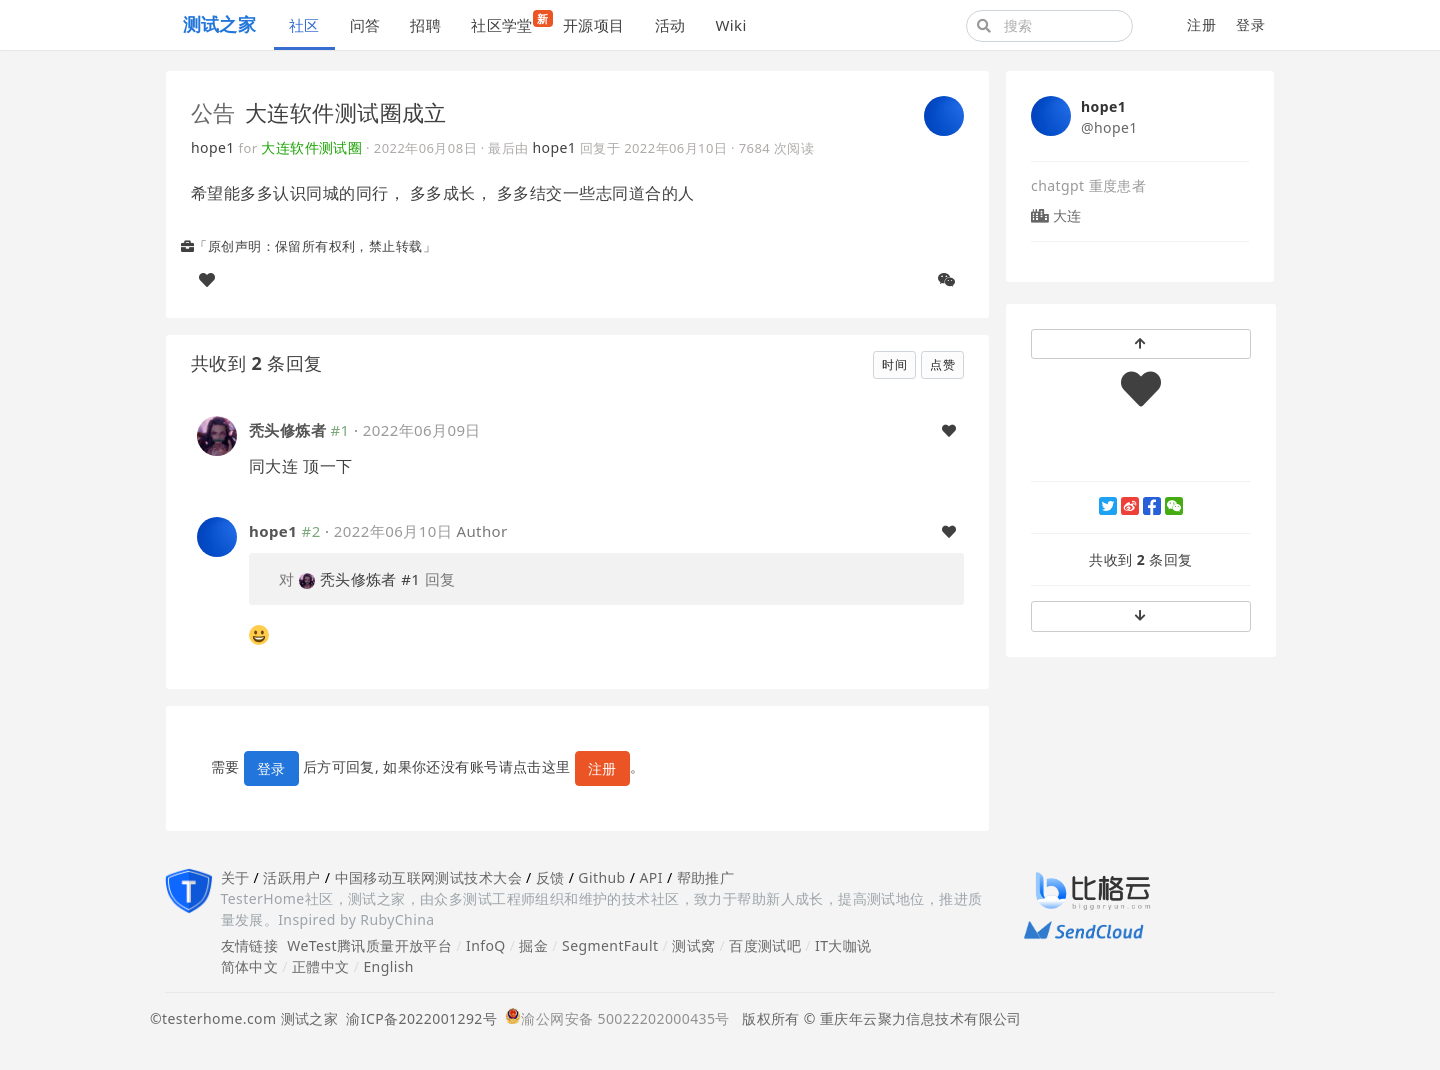  I want to click on 关于, so click(235, 877).